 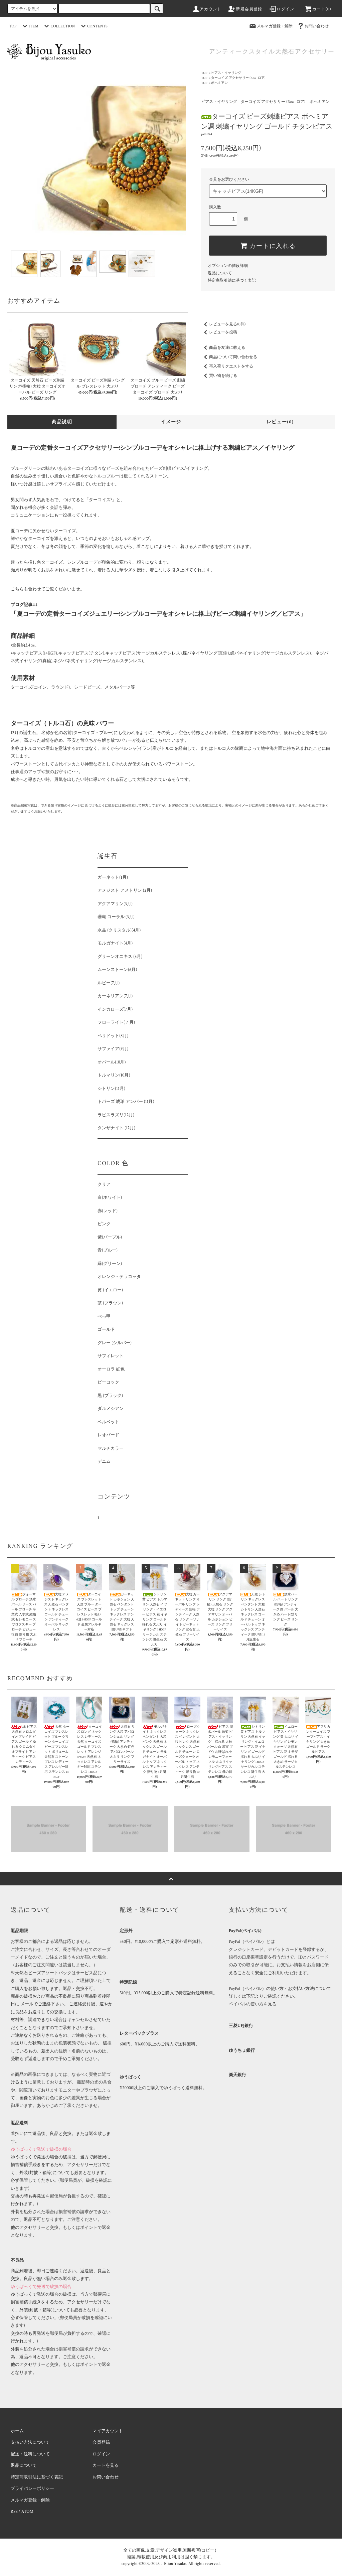 I want to click on 買い物を続ける, so click(x=219, y=375).